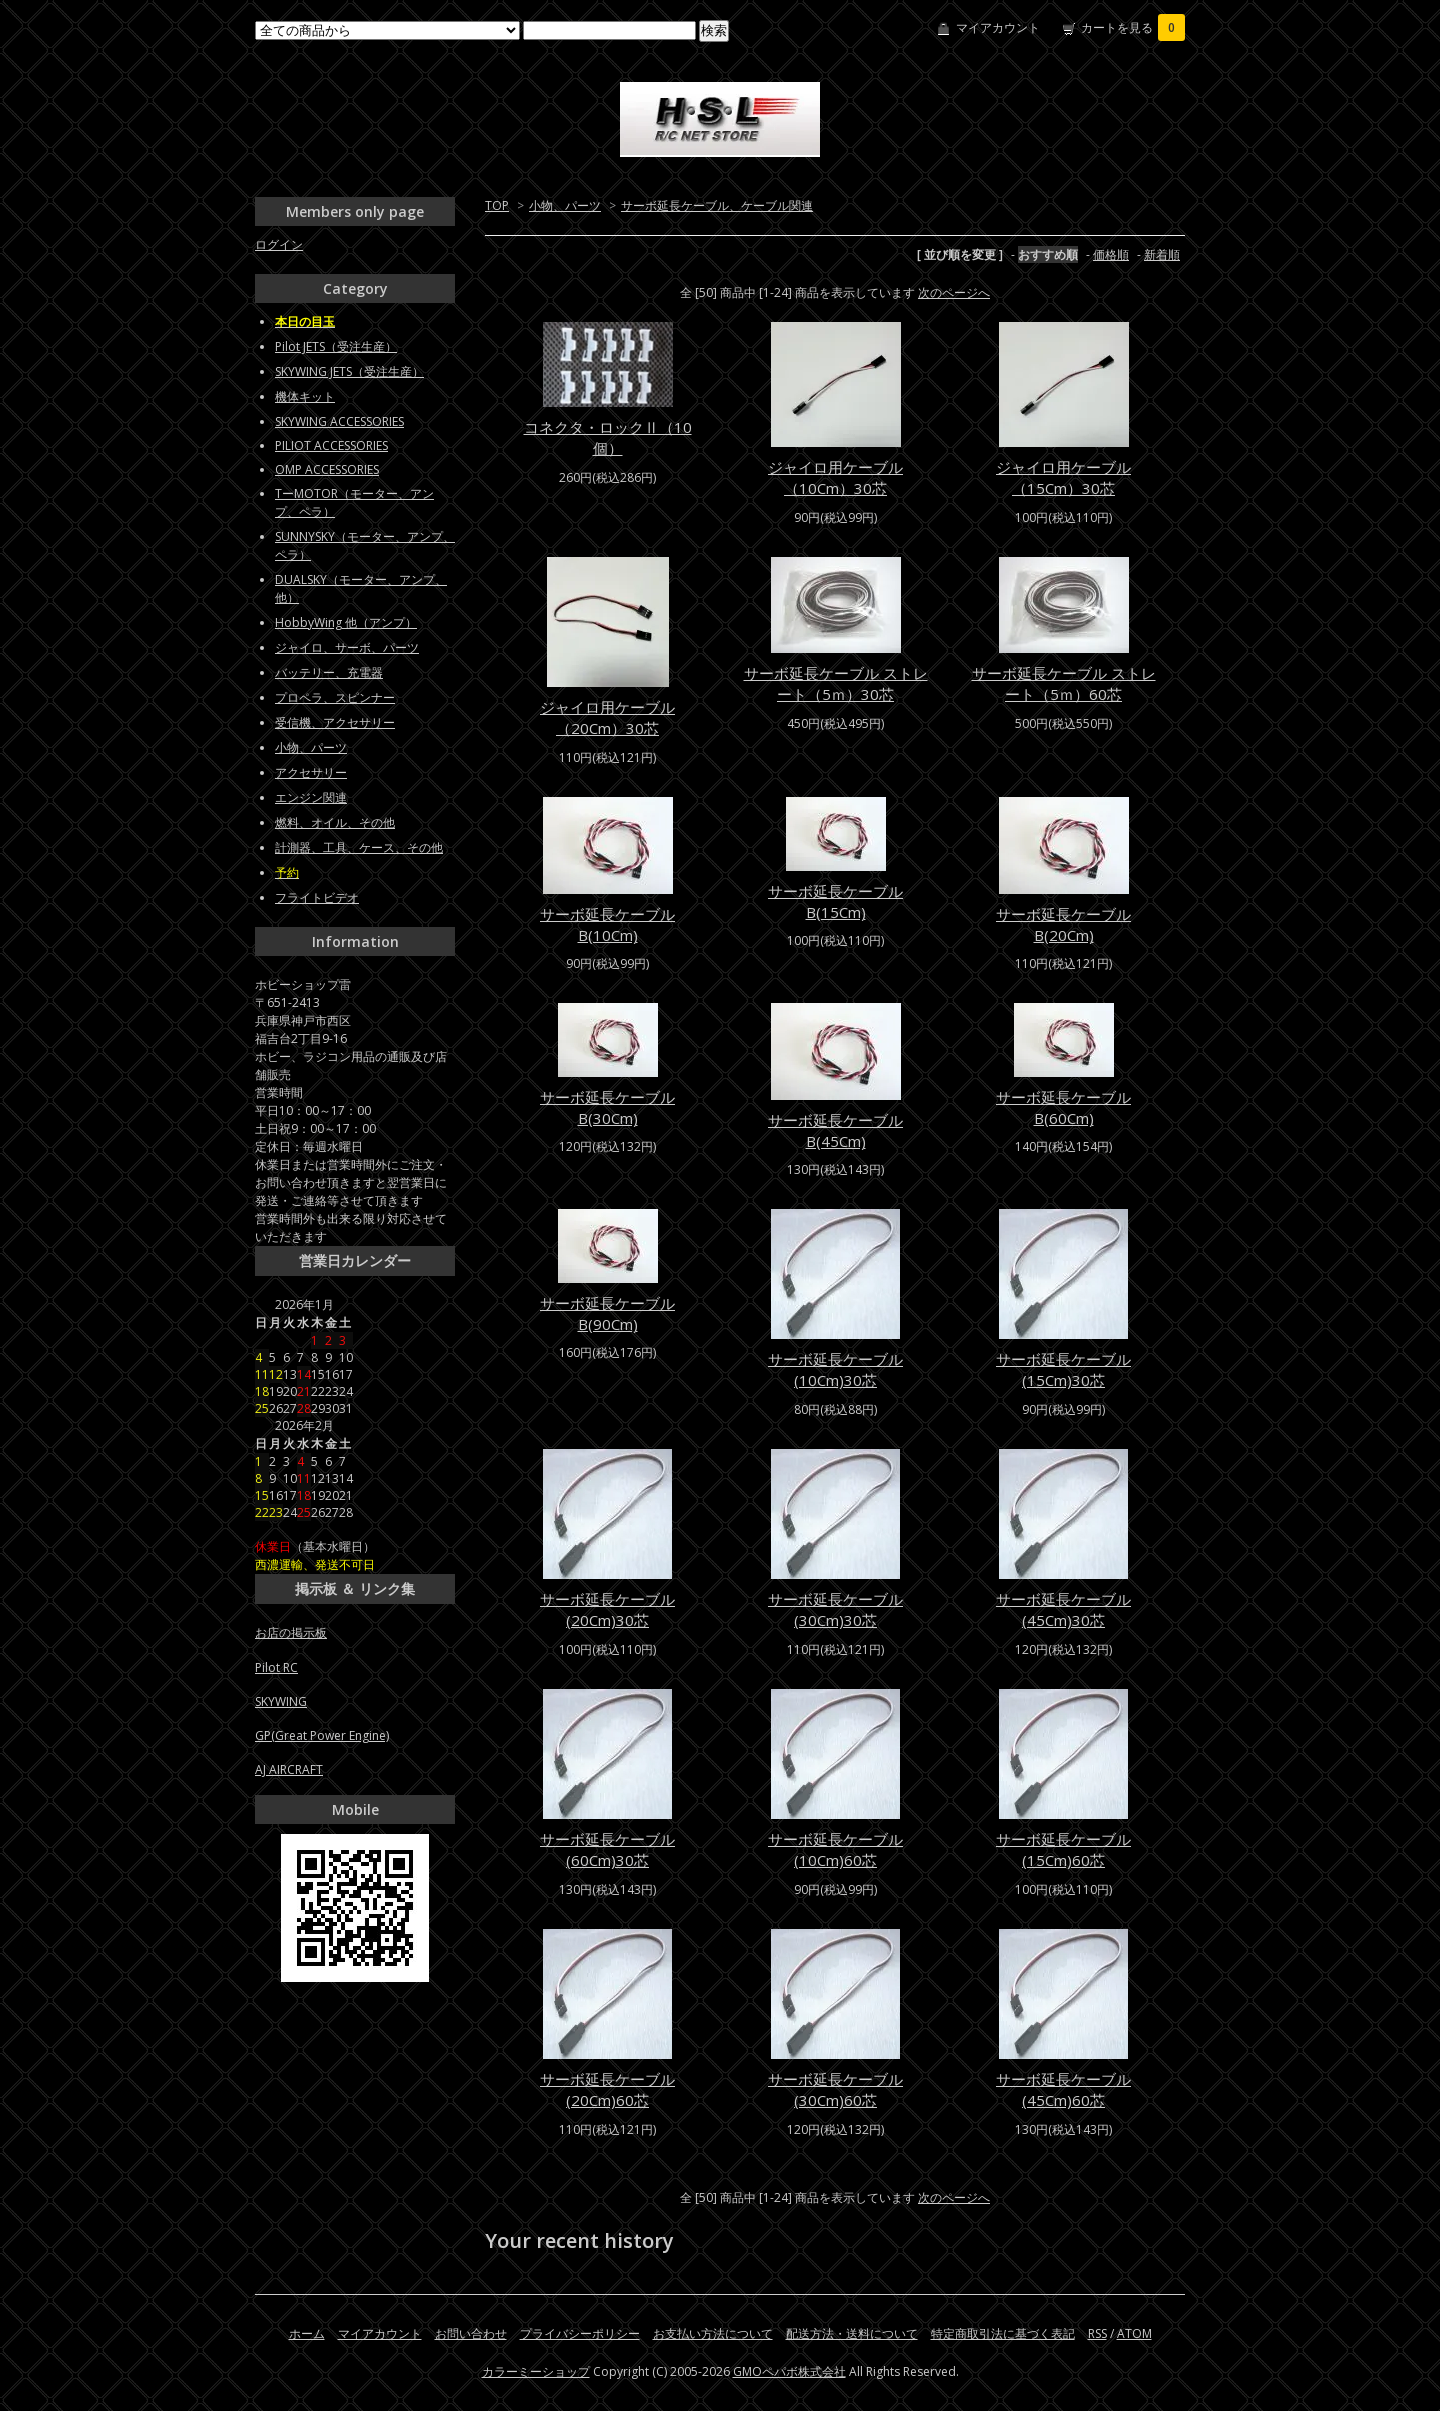  Describe the element at coordinates (1063, 2089) in the screenshot. I see `サーボ延長ケーブル(45Cm)60芯` at that location.